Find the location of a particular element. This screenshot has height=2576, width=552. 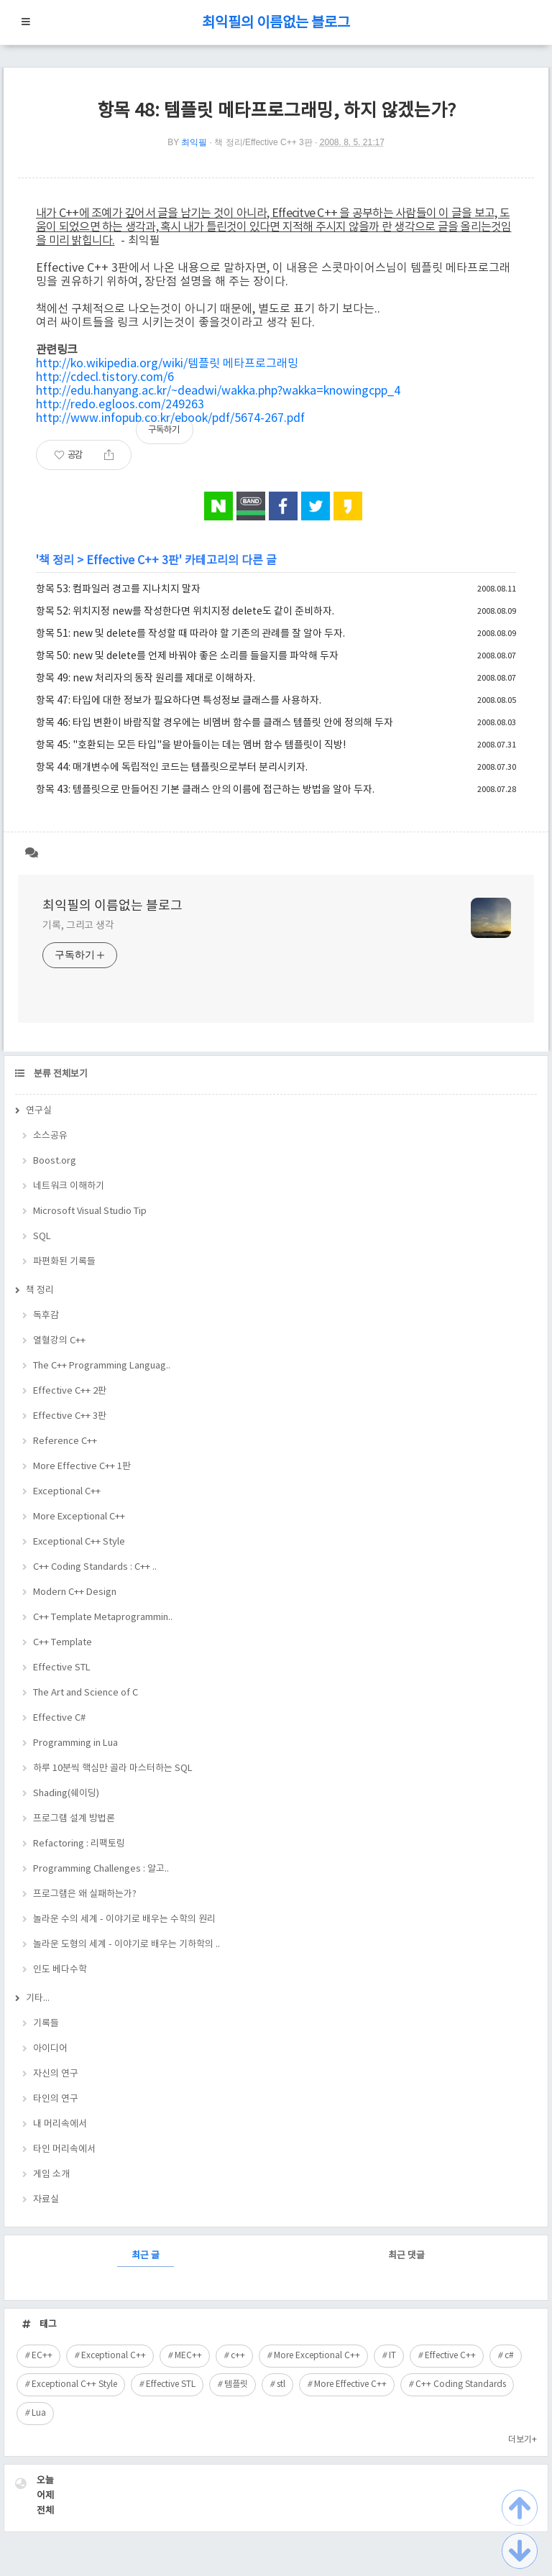

타인 머리속에서 is located at coordinates (64, 2149).